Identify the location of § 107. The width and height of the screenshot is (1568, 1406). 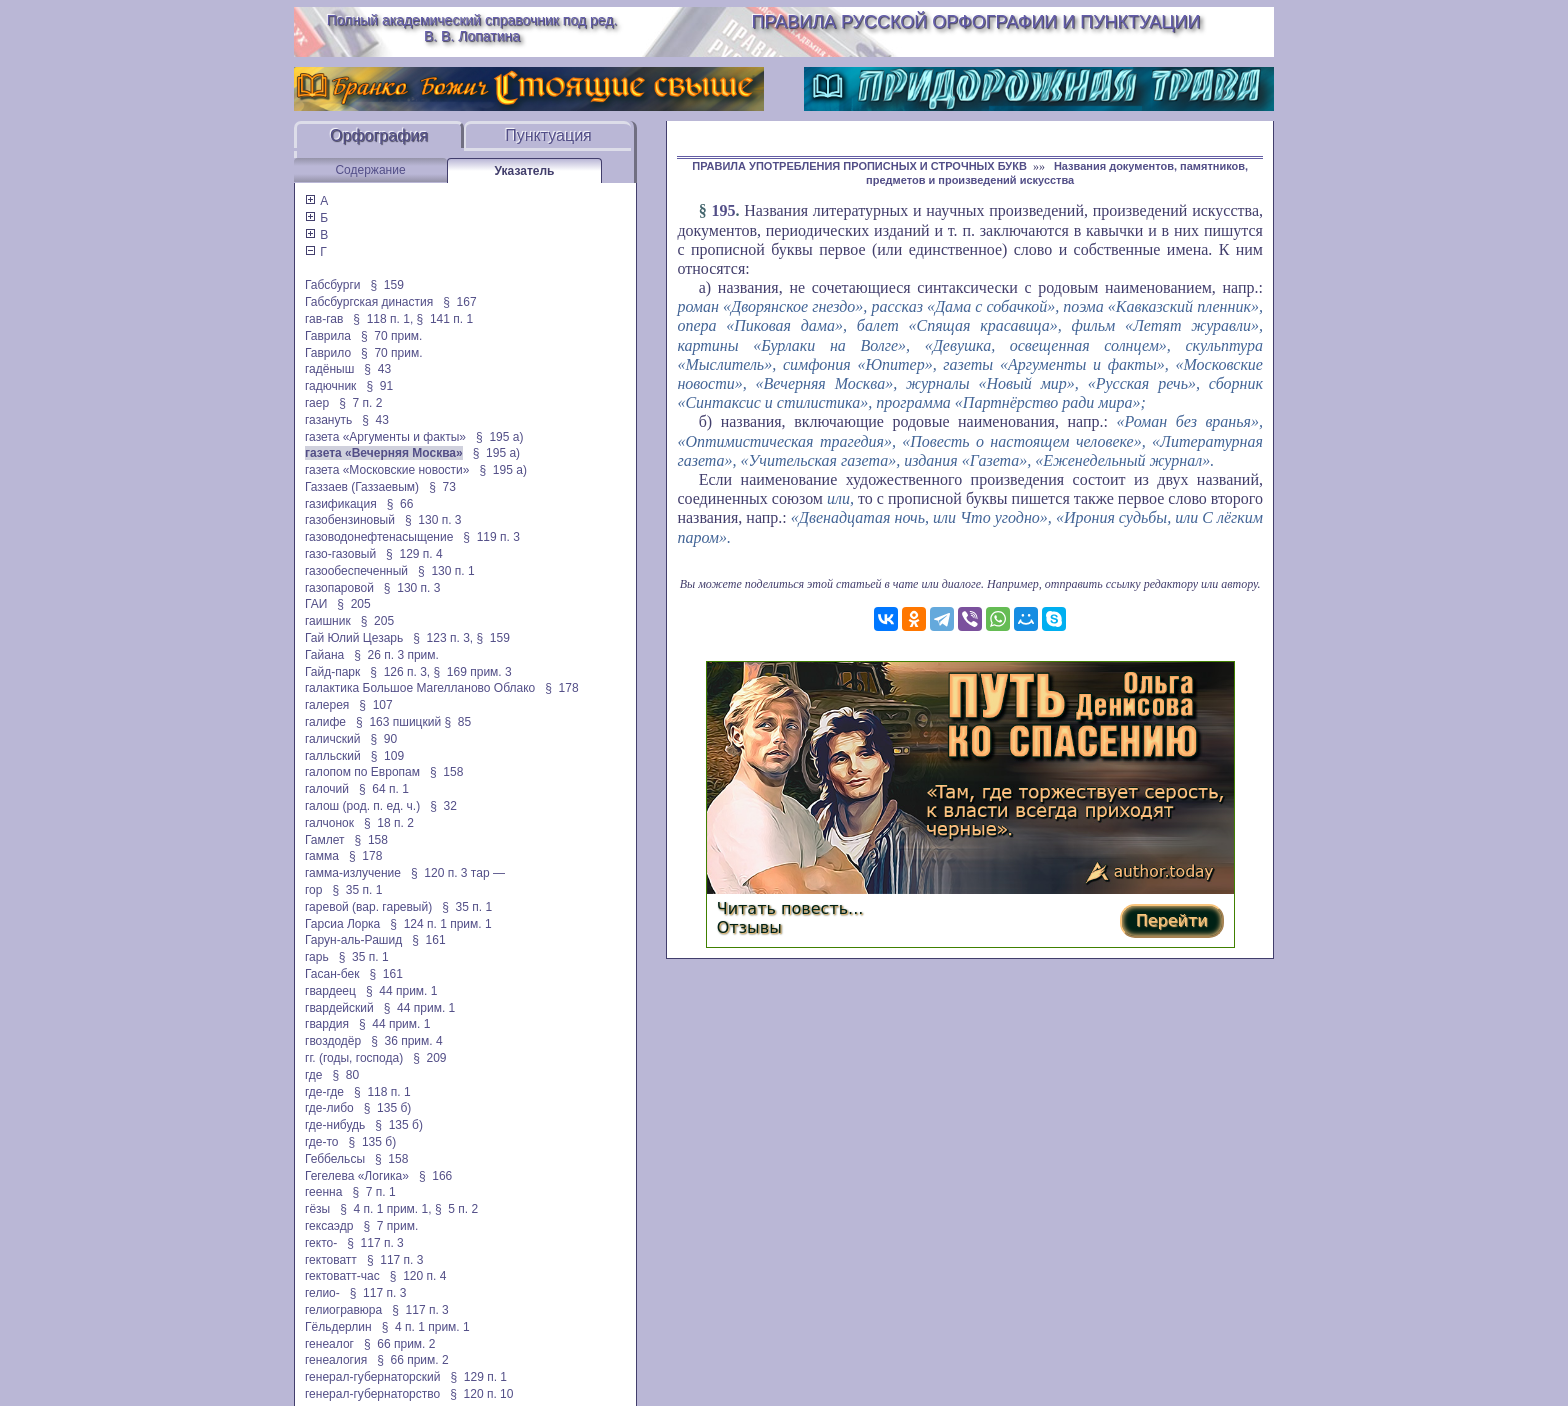
(375, 705).